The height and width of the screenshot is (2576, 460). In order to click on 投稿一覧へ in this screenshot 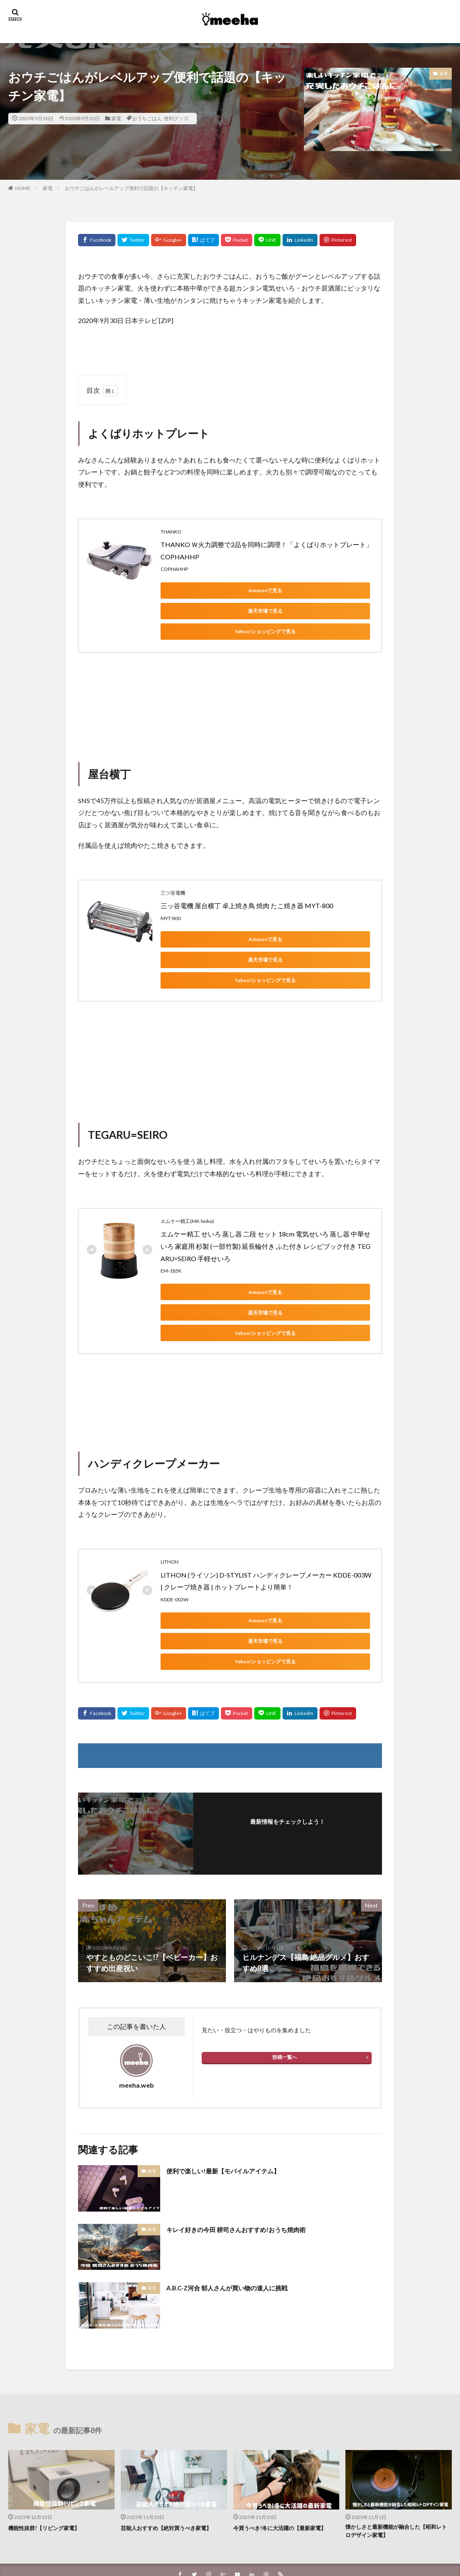, I will do `click(284, 1975)`.